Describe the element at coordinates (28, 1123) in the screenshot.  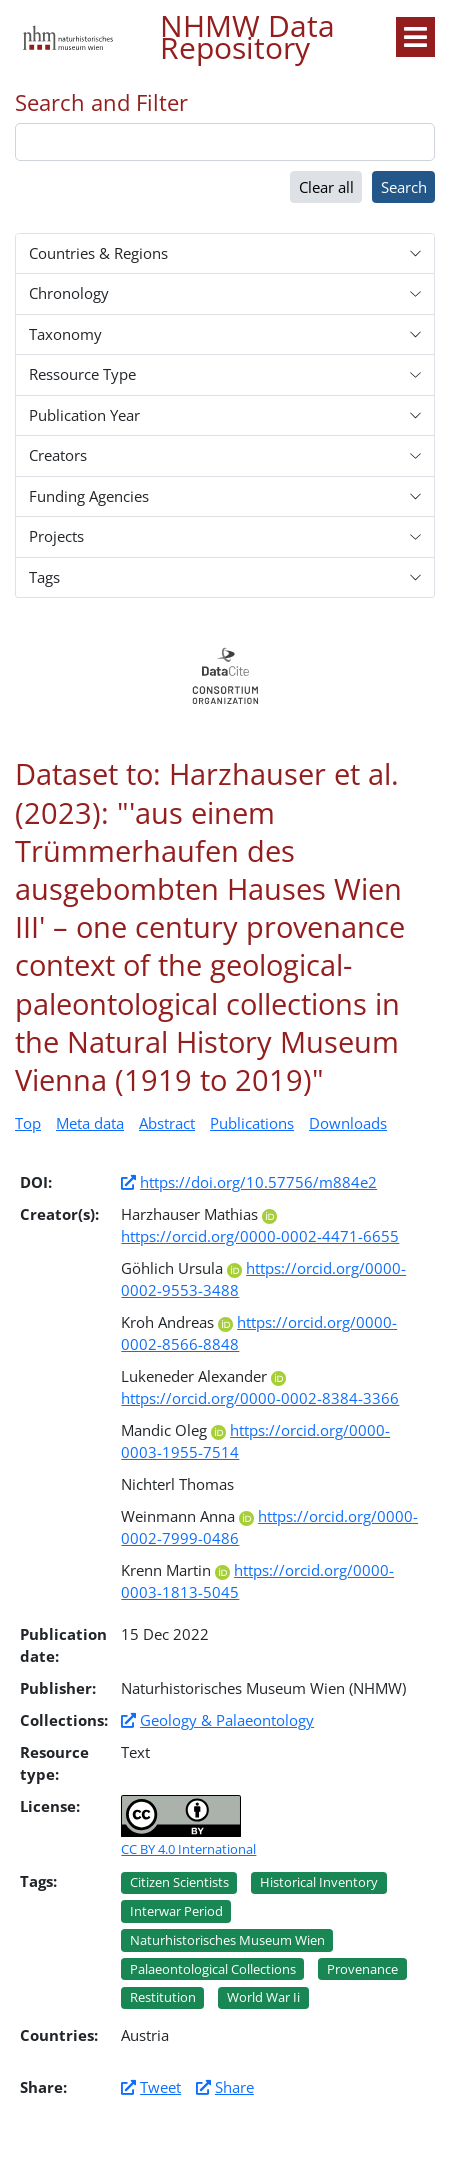
I see `Top` at that location.